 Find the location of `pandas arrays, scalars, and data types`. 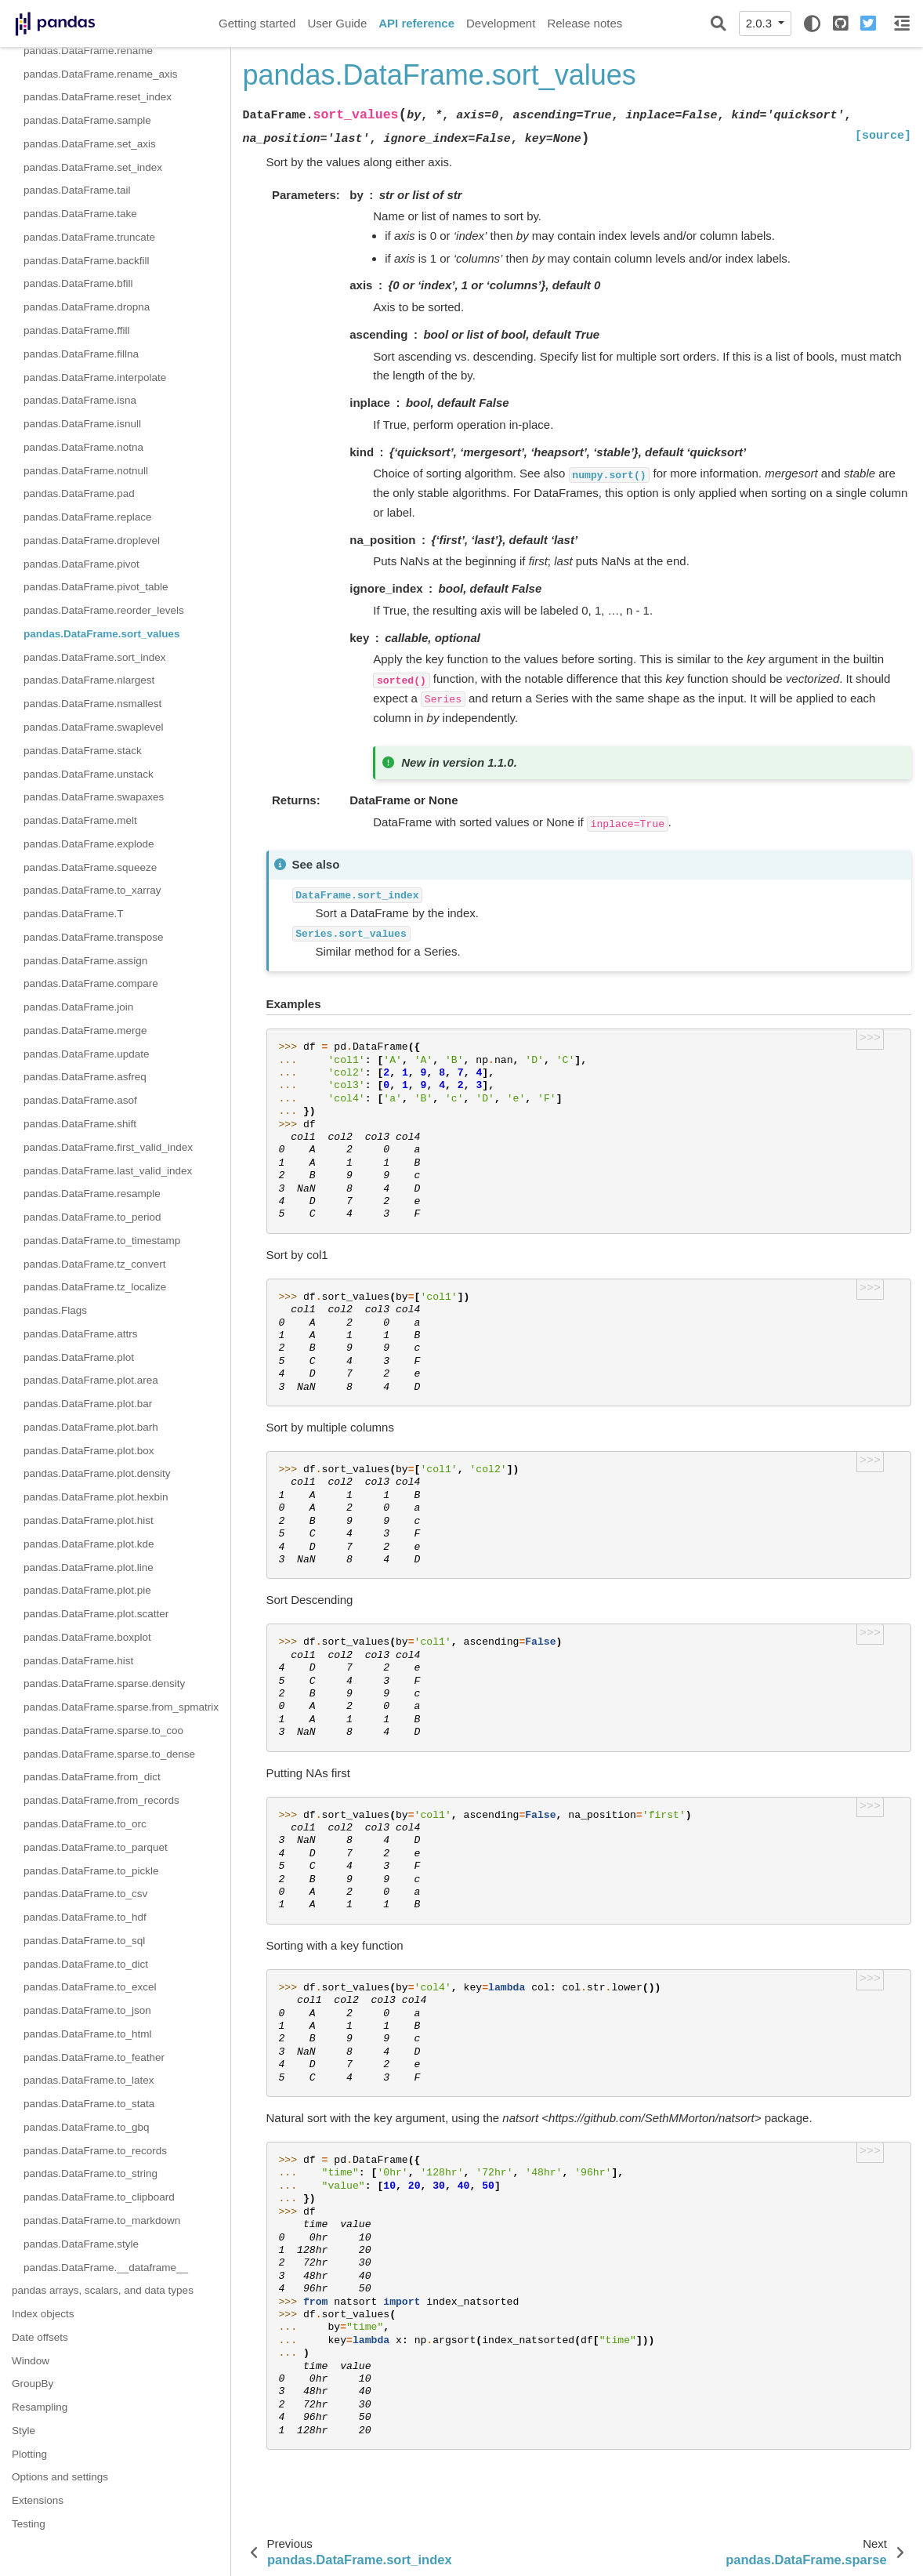

pandas arrays, scalars, and data types is located at coordinates (103, 2290).